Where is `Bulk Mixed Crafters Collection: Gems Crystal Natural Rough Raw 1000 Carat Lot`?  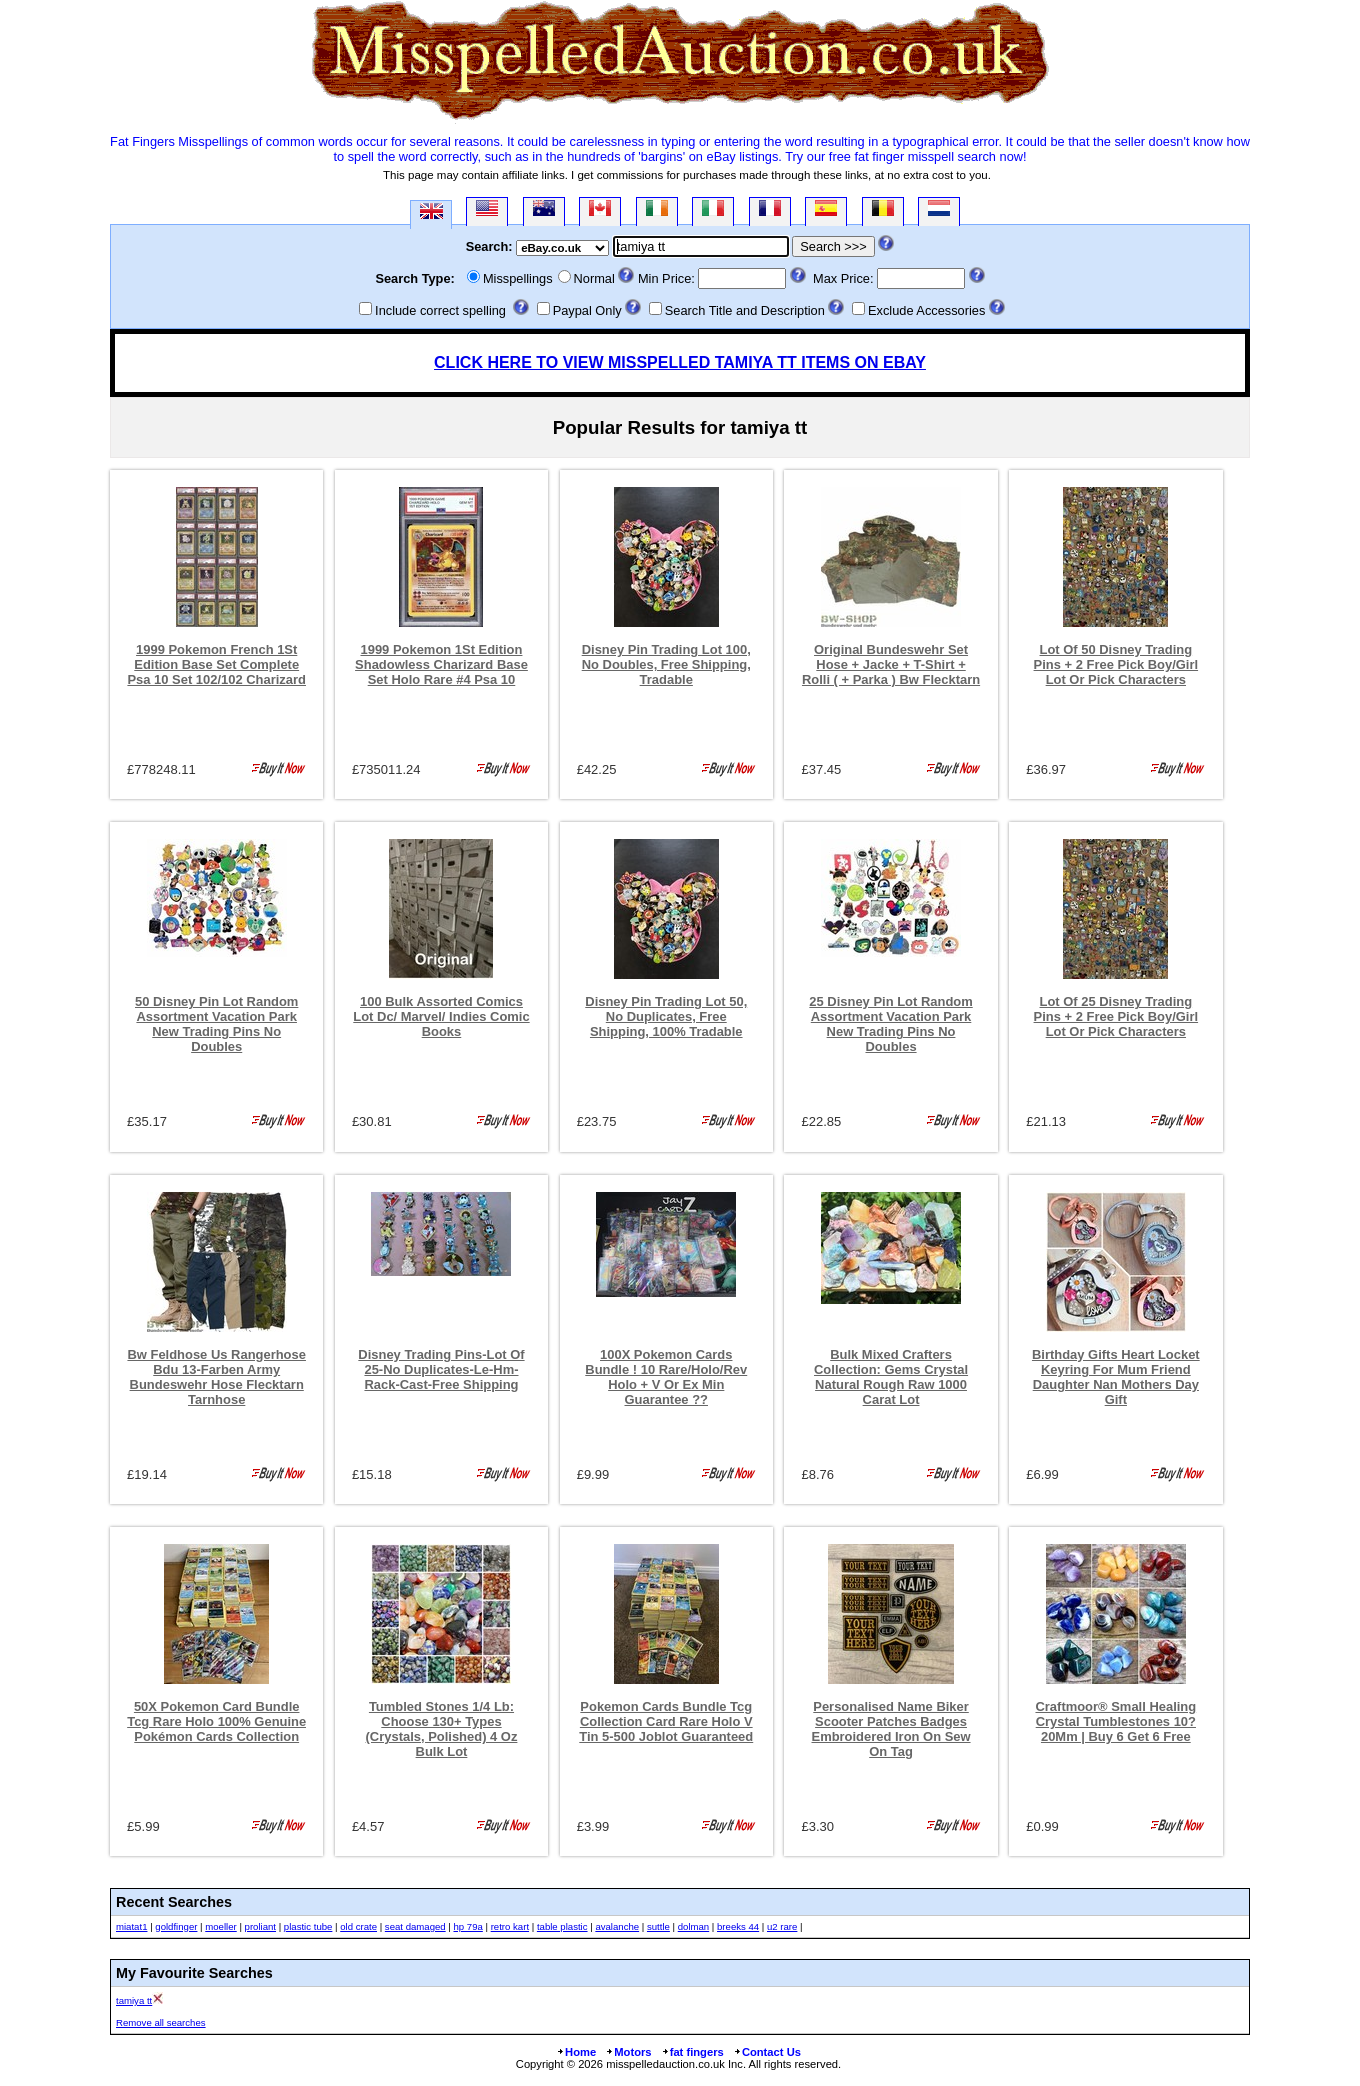
Bulk Mixed Crafters Collection: Gems Crystal Natural Rough Raw 1000 Carat Lot is located at coordinates (891, 1377).